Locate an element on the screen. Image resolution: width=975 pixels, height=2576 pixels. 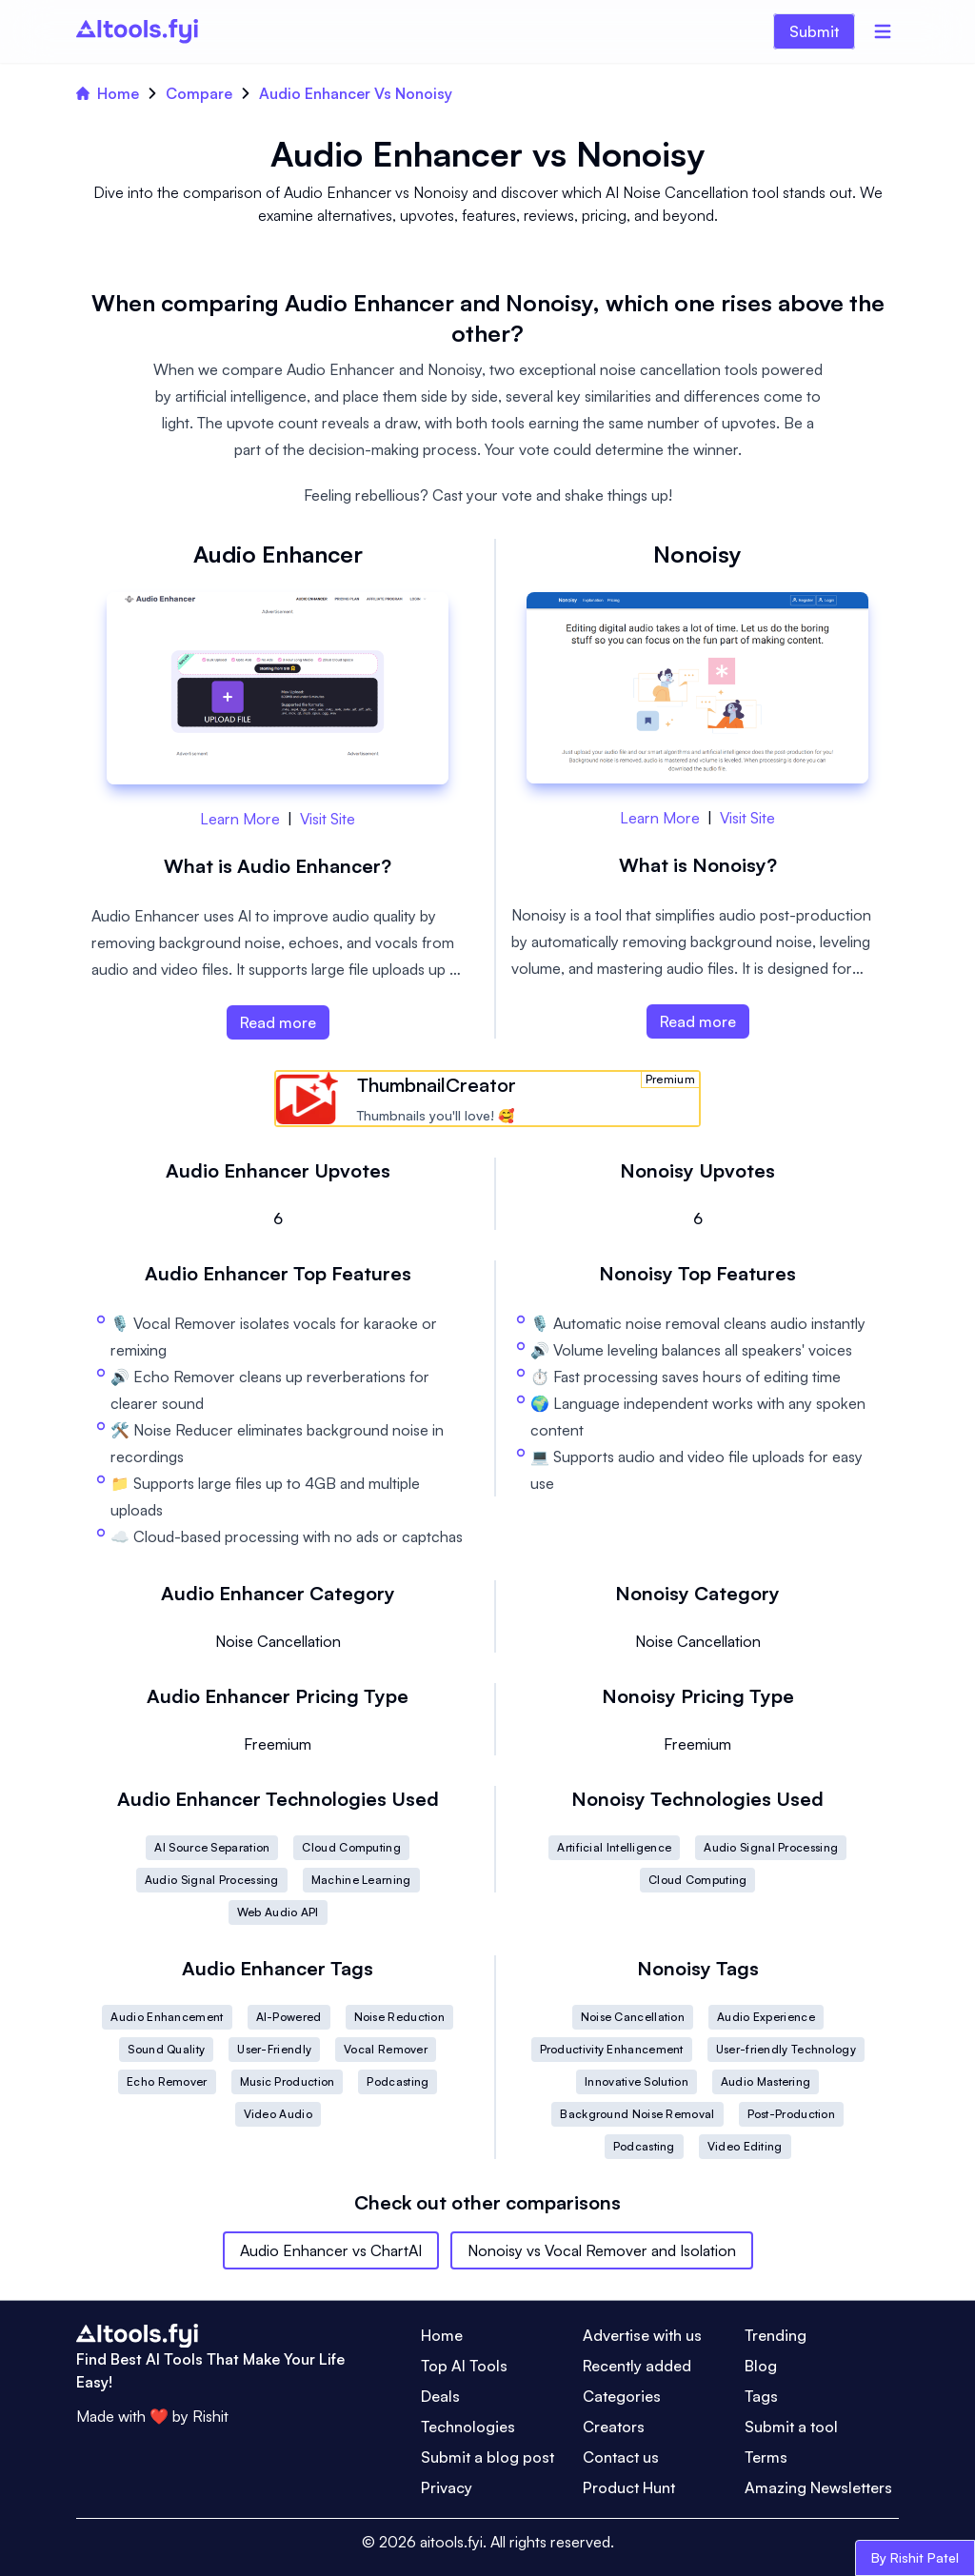
Creators is located at coordinates (614, 2426).